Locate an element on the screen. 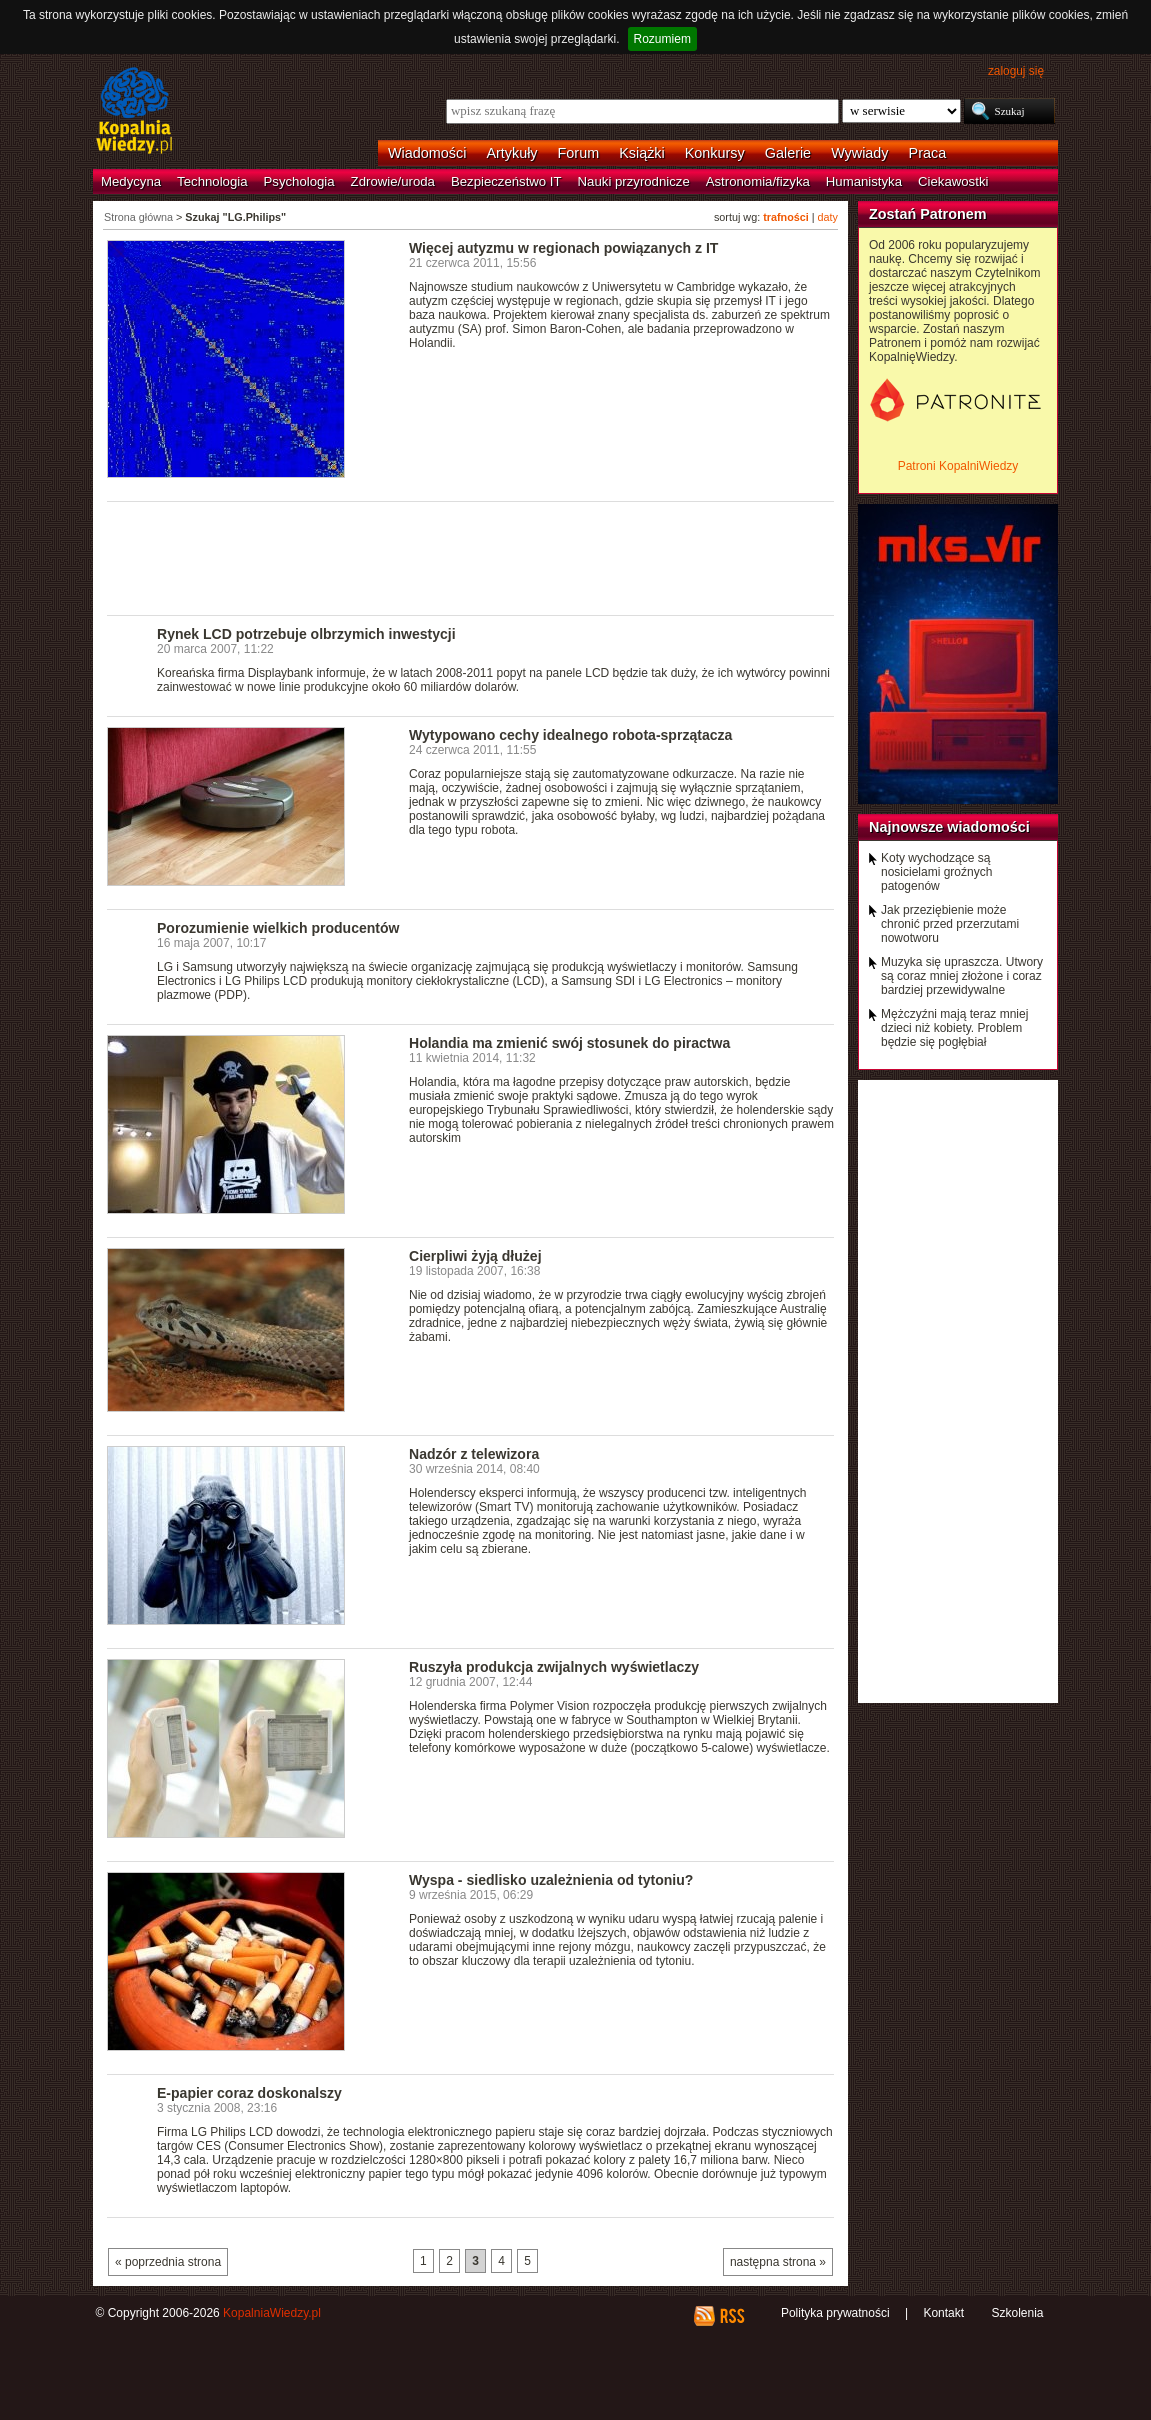 This screenshot has width=1151, height=2420. Galerie is located at coordinates (788, 153).